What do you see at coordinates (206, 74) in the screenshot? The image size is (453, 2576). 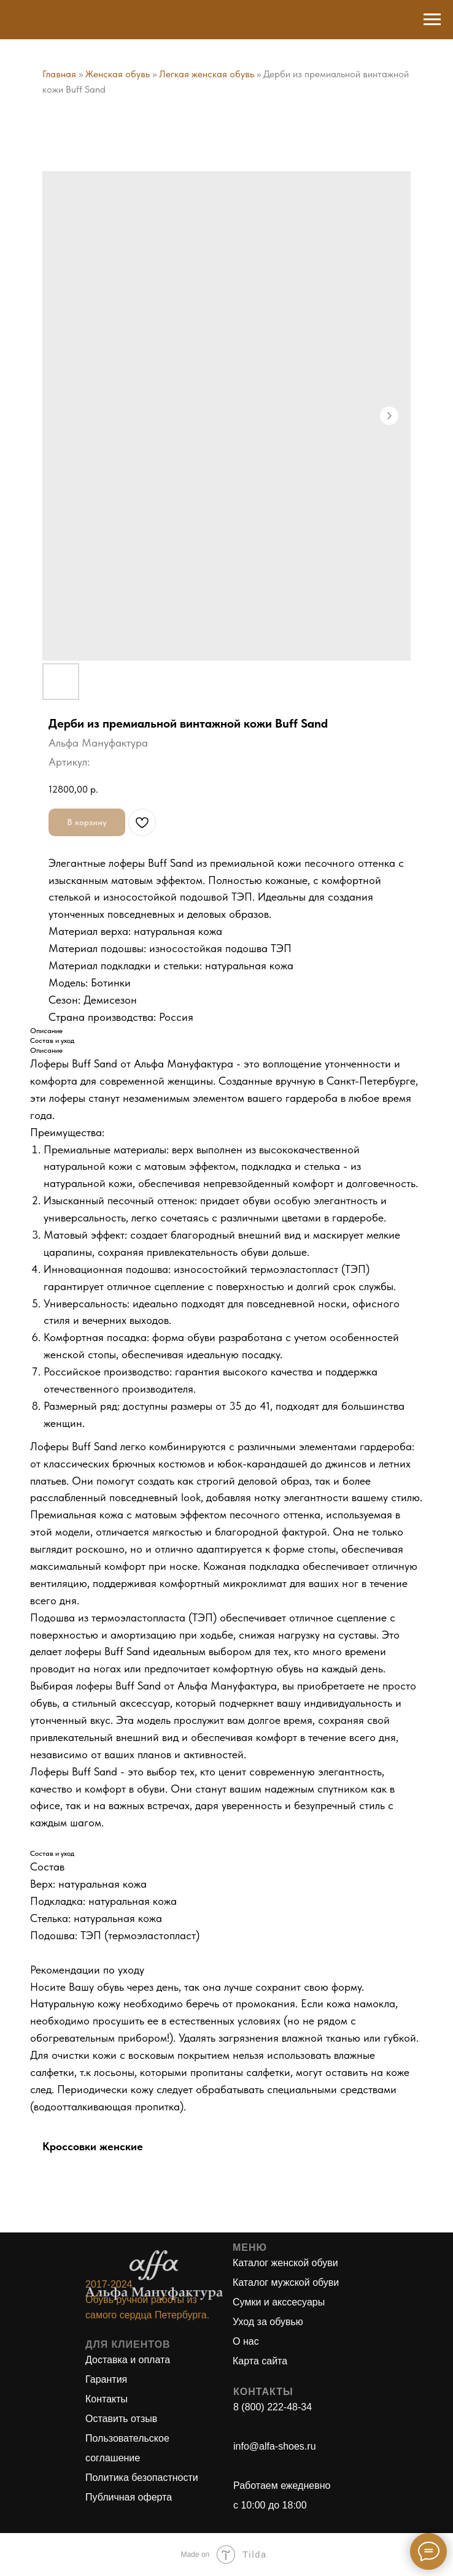 I see `Легкая женская обувь` at bounding box center [206, 74].